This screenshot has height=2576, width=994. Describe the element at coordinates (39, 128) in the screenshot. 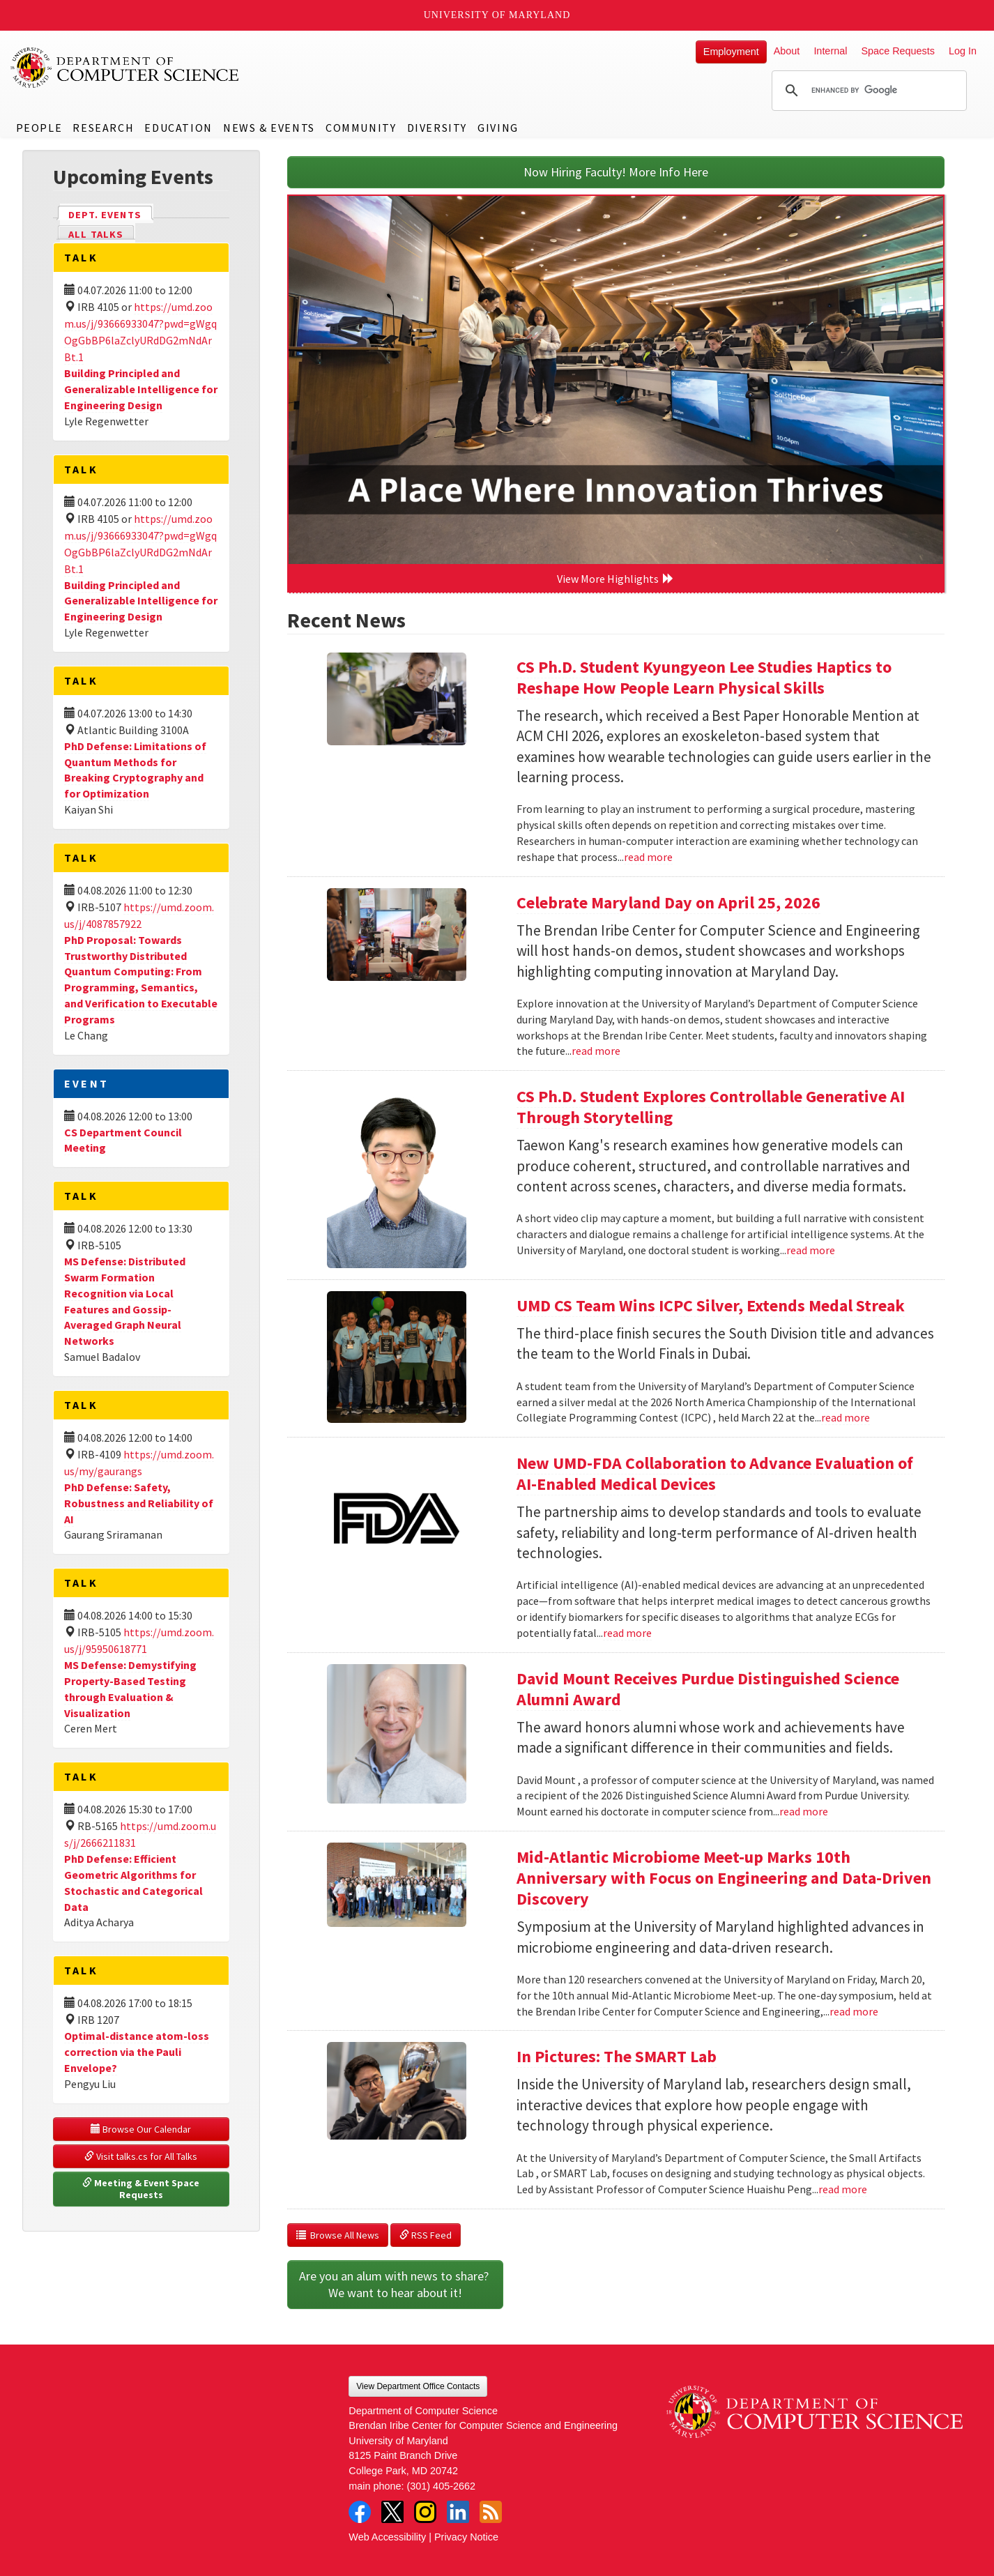

I see `People` at that location.